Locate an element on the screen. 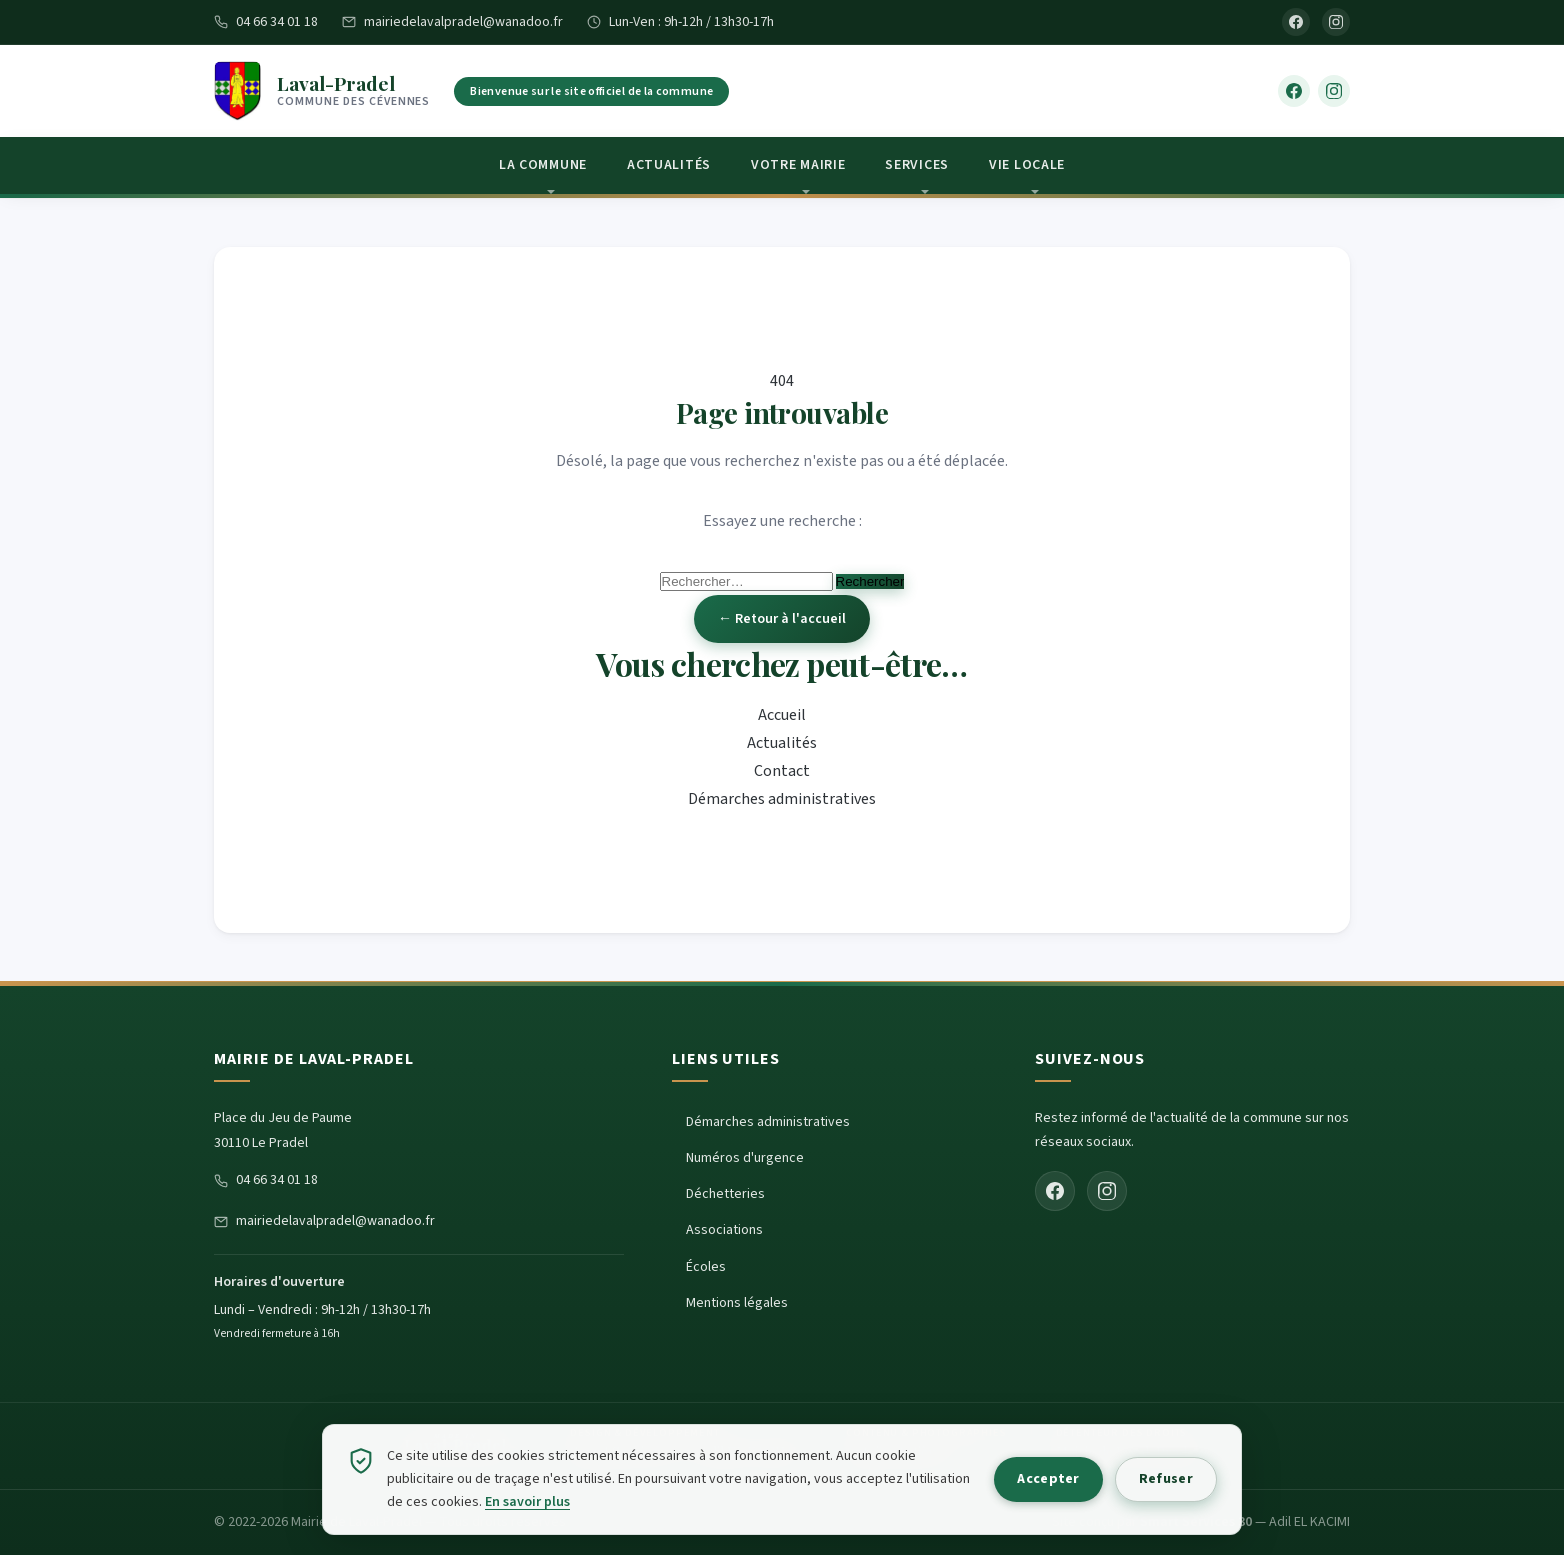 The width and height of the screenshot is (1564, 1555). Accepter is located at coordinates (1034, 1479).